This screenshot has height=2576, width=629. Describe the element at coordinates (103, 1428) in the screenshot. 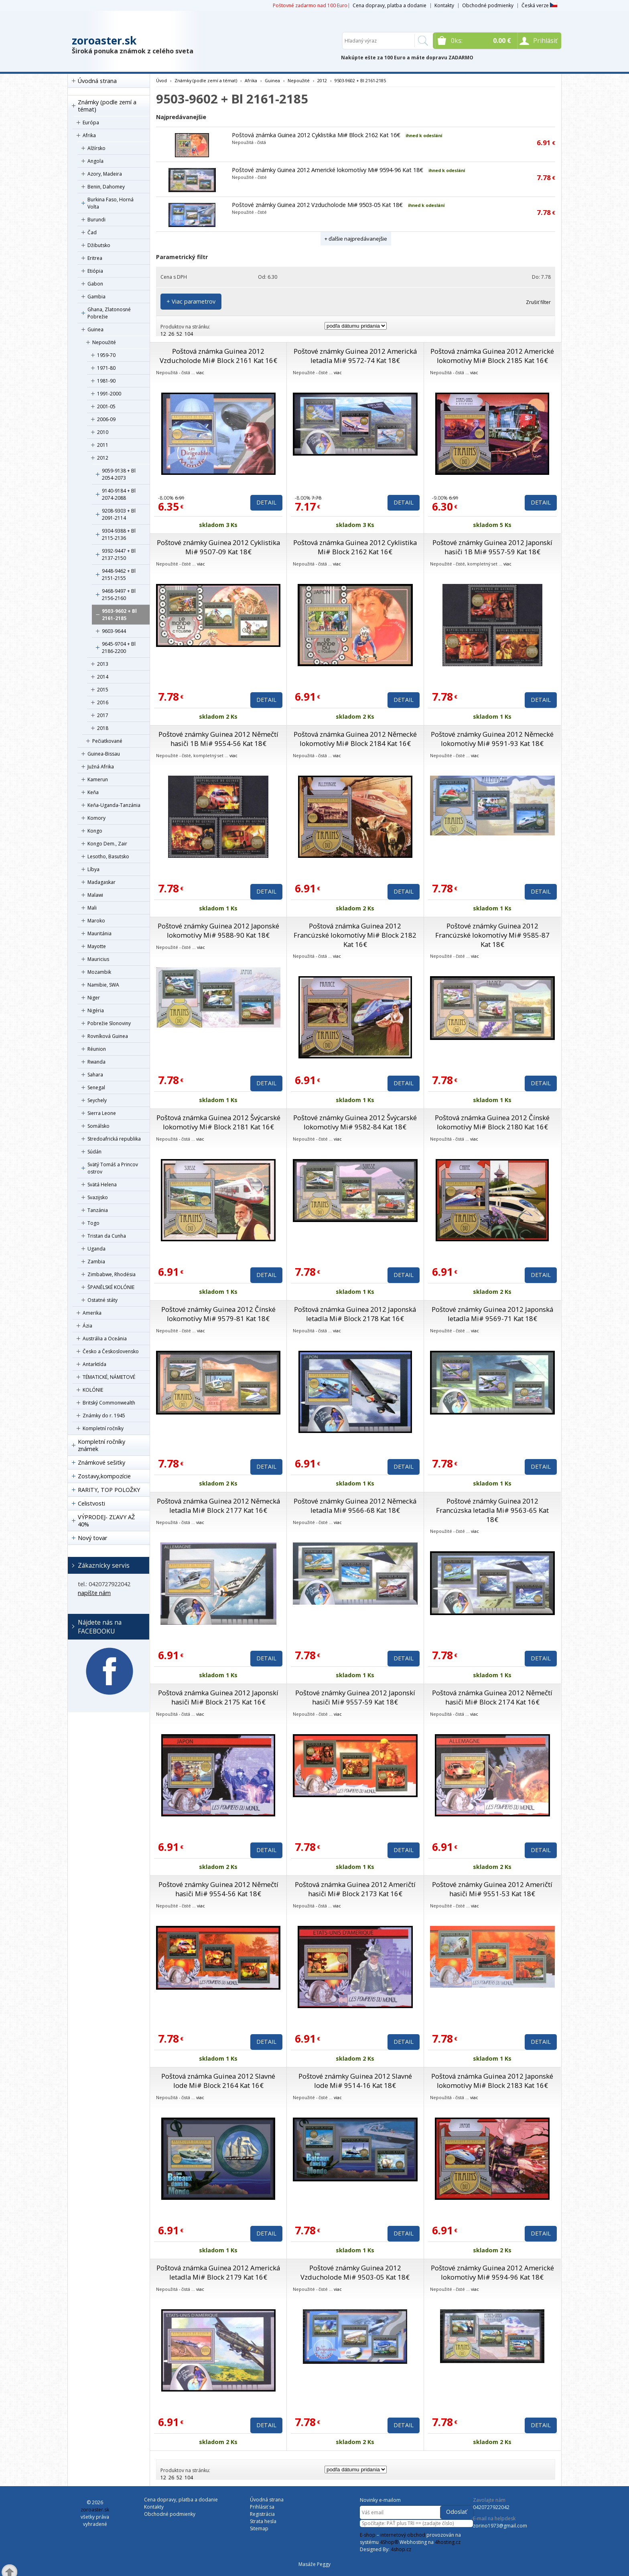

I see `Kompletní ročníky` at that location.